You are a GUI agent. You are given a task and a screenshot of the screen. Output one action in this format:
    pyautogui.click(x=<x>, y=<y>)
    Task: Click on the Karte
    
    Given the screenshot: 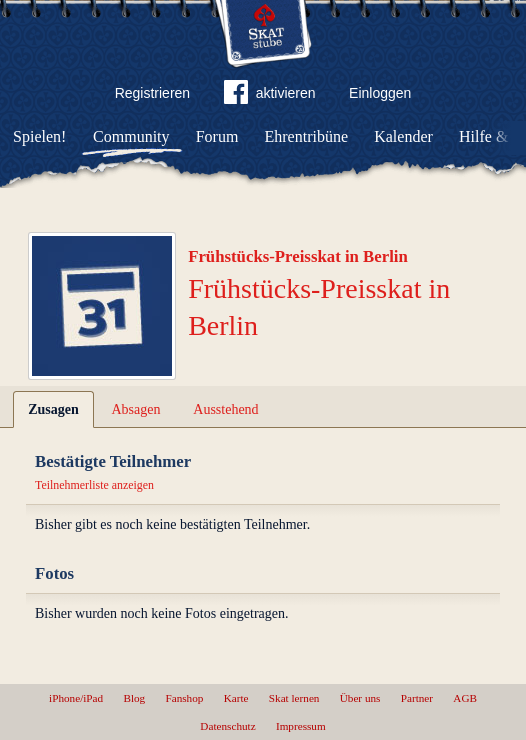 What is the action you would take?
    pyautogui.click(x=236, y=698)
    